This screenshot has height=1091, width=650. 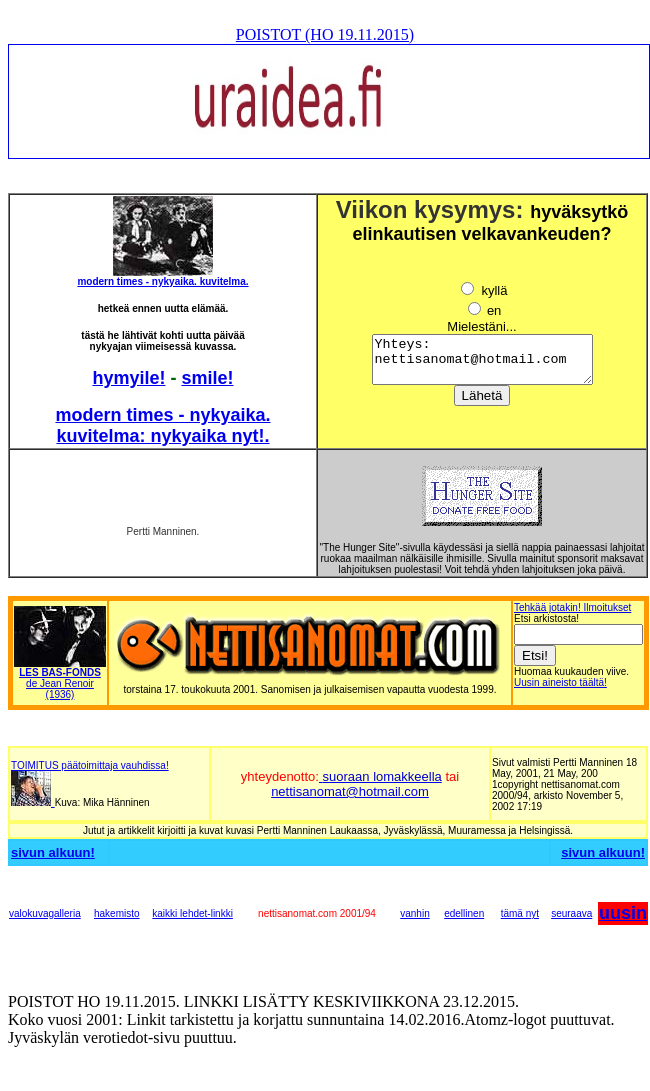 What do you see at coordinates (45, 913) in the screenshot?
I see `valokuvagalleria` at bounding box center [45, 913].